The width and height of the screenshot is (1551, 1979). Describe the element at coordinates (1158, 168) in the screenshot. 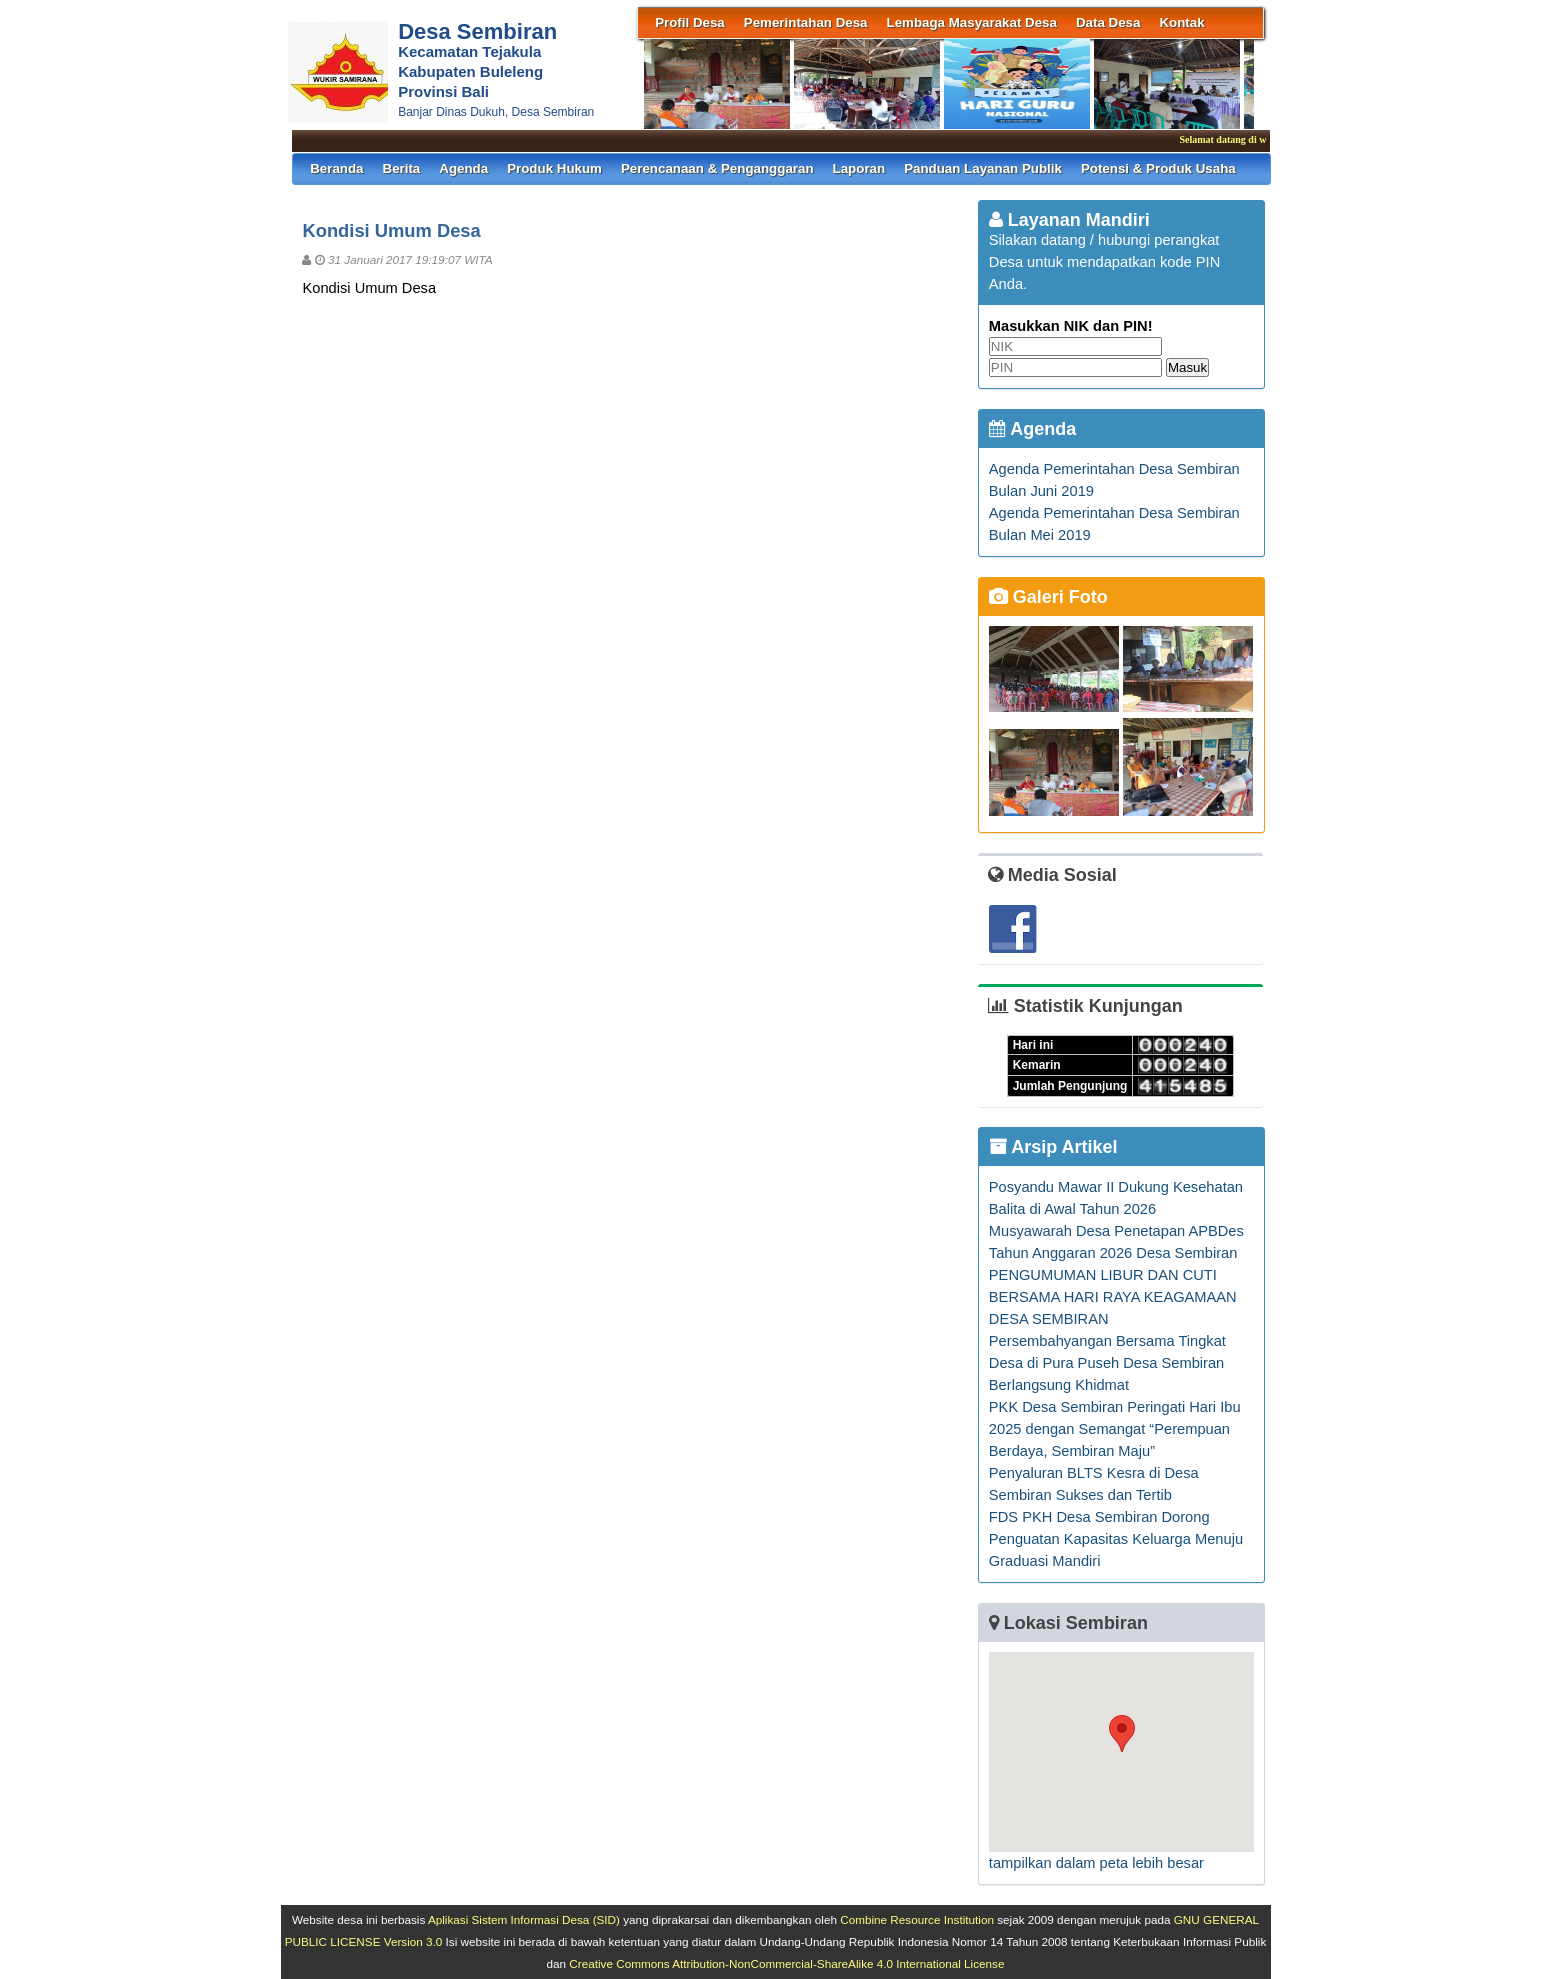

I see `Potensi & Produk Usaha` at that location.